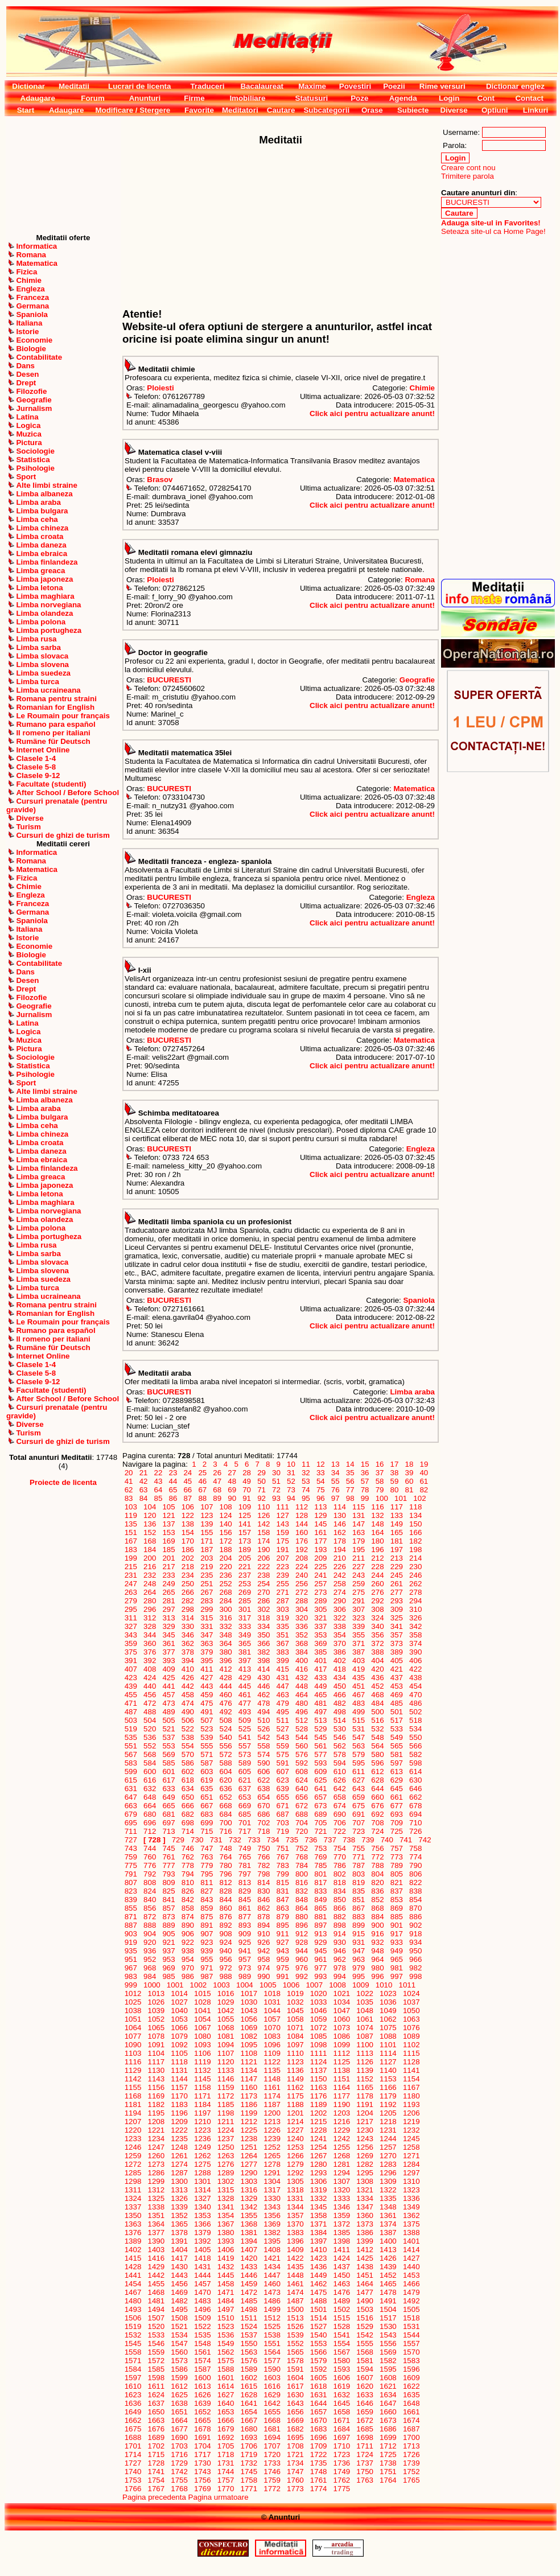 Image resolution: width=560 pixels, height=2576 pixels. Describe the element at coordinates (420, 1498) in the screenshot. I see `102` at that location.